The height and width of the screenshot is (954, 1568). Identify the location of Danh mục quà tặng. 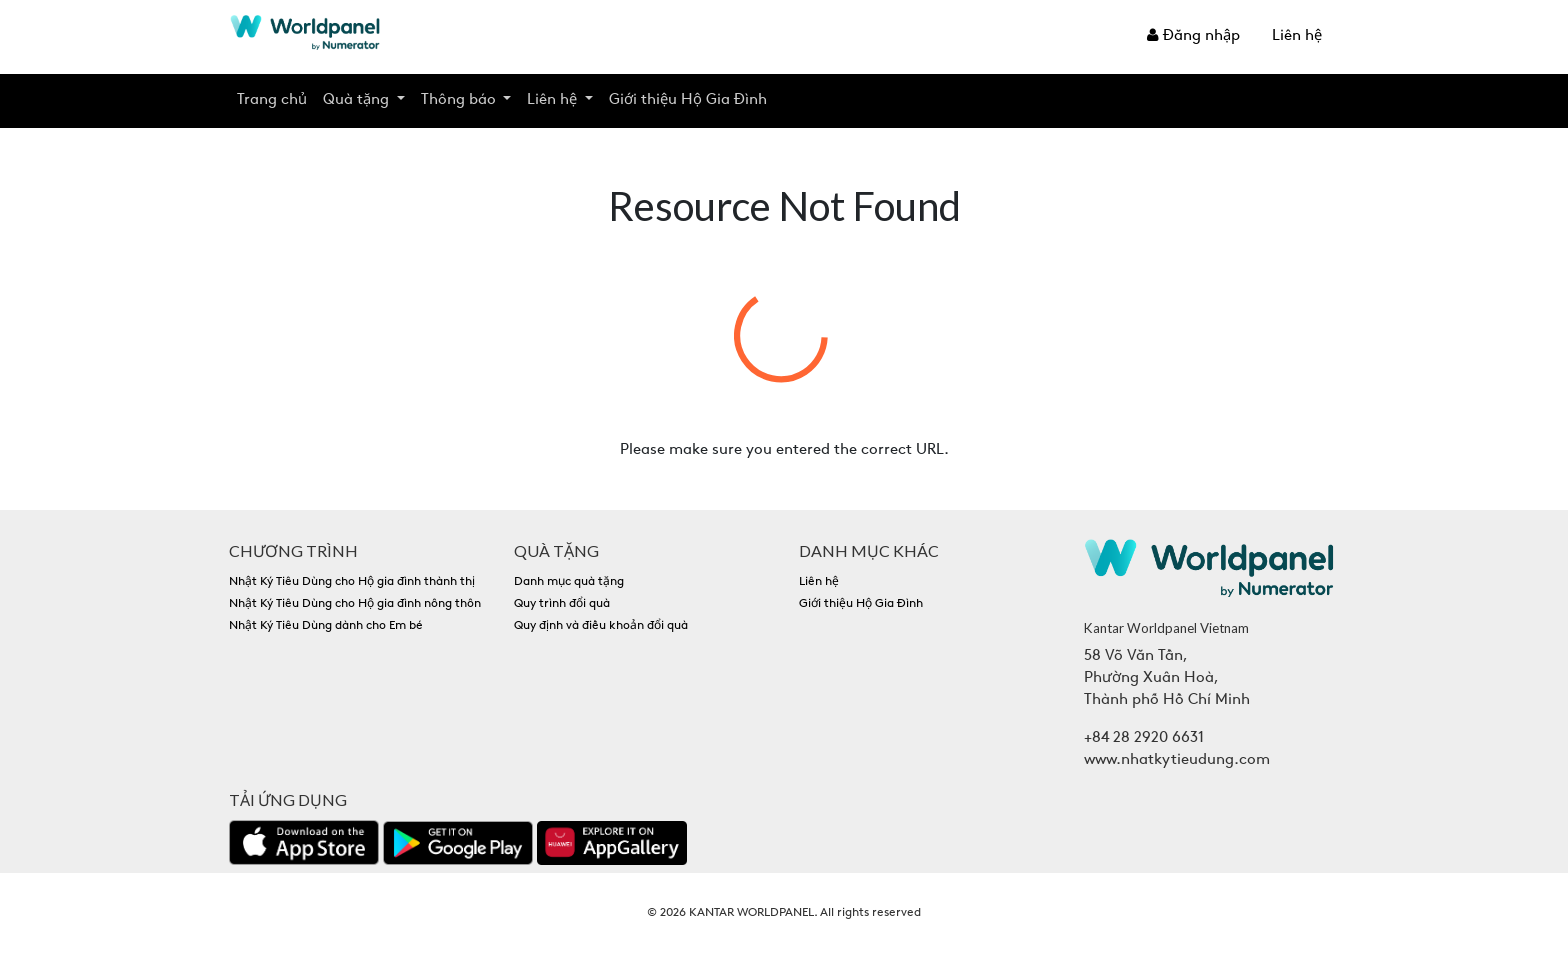
(569, 582).